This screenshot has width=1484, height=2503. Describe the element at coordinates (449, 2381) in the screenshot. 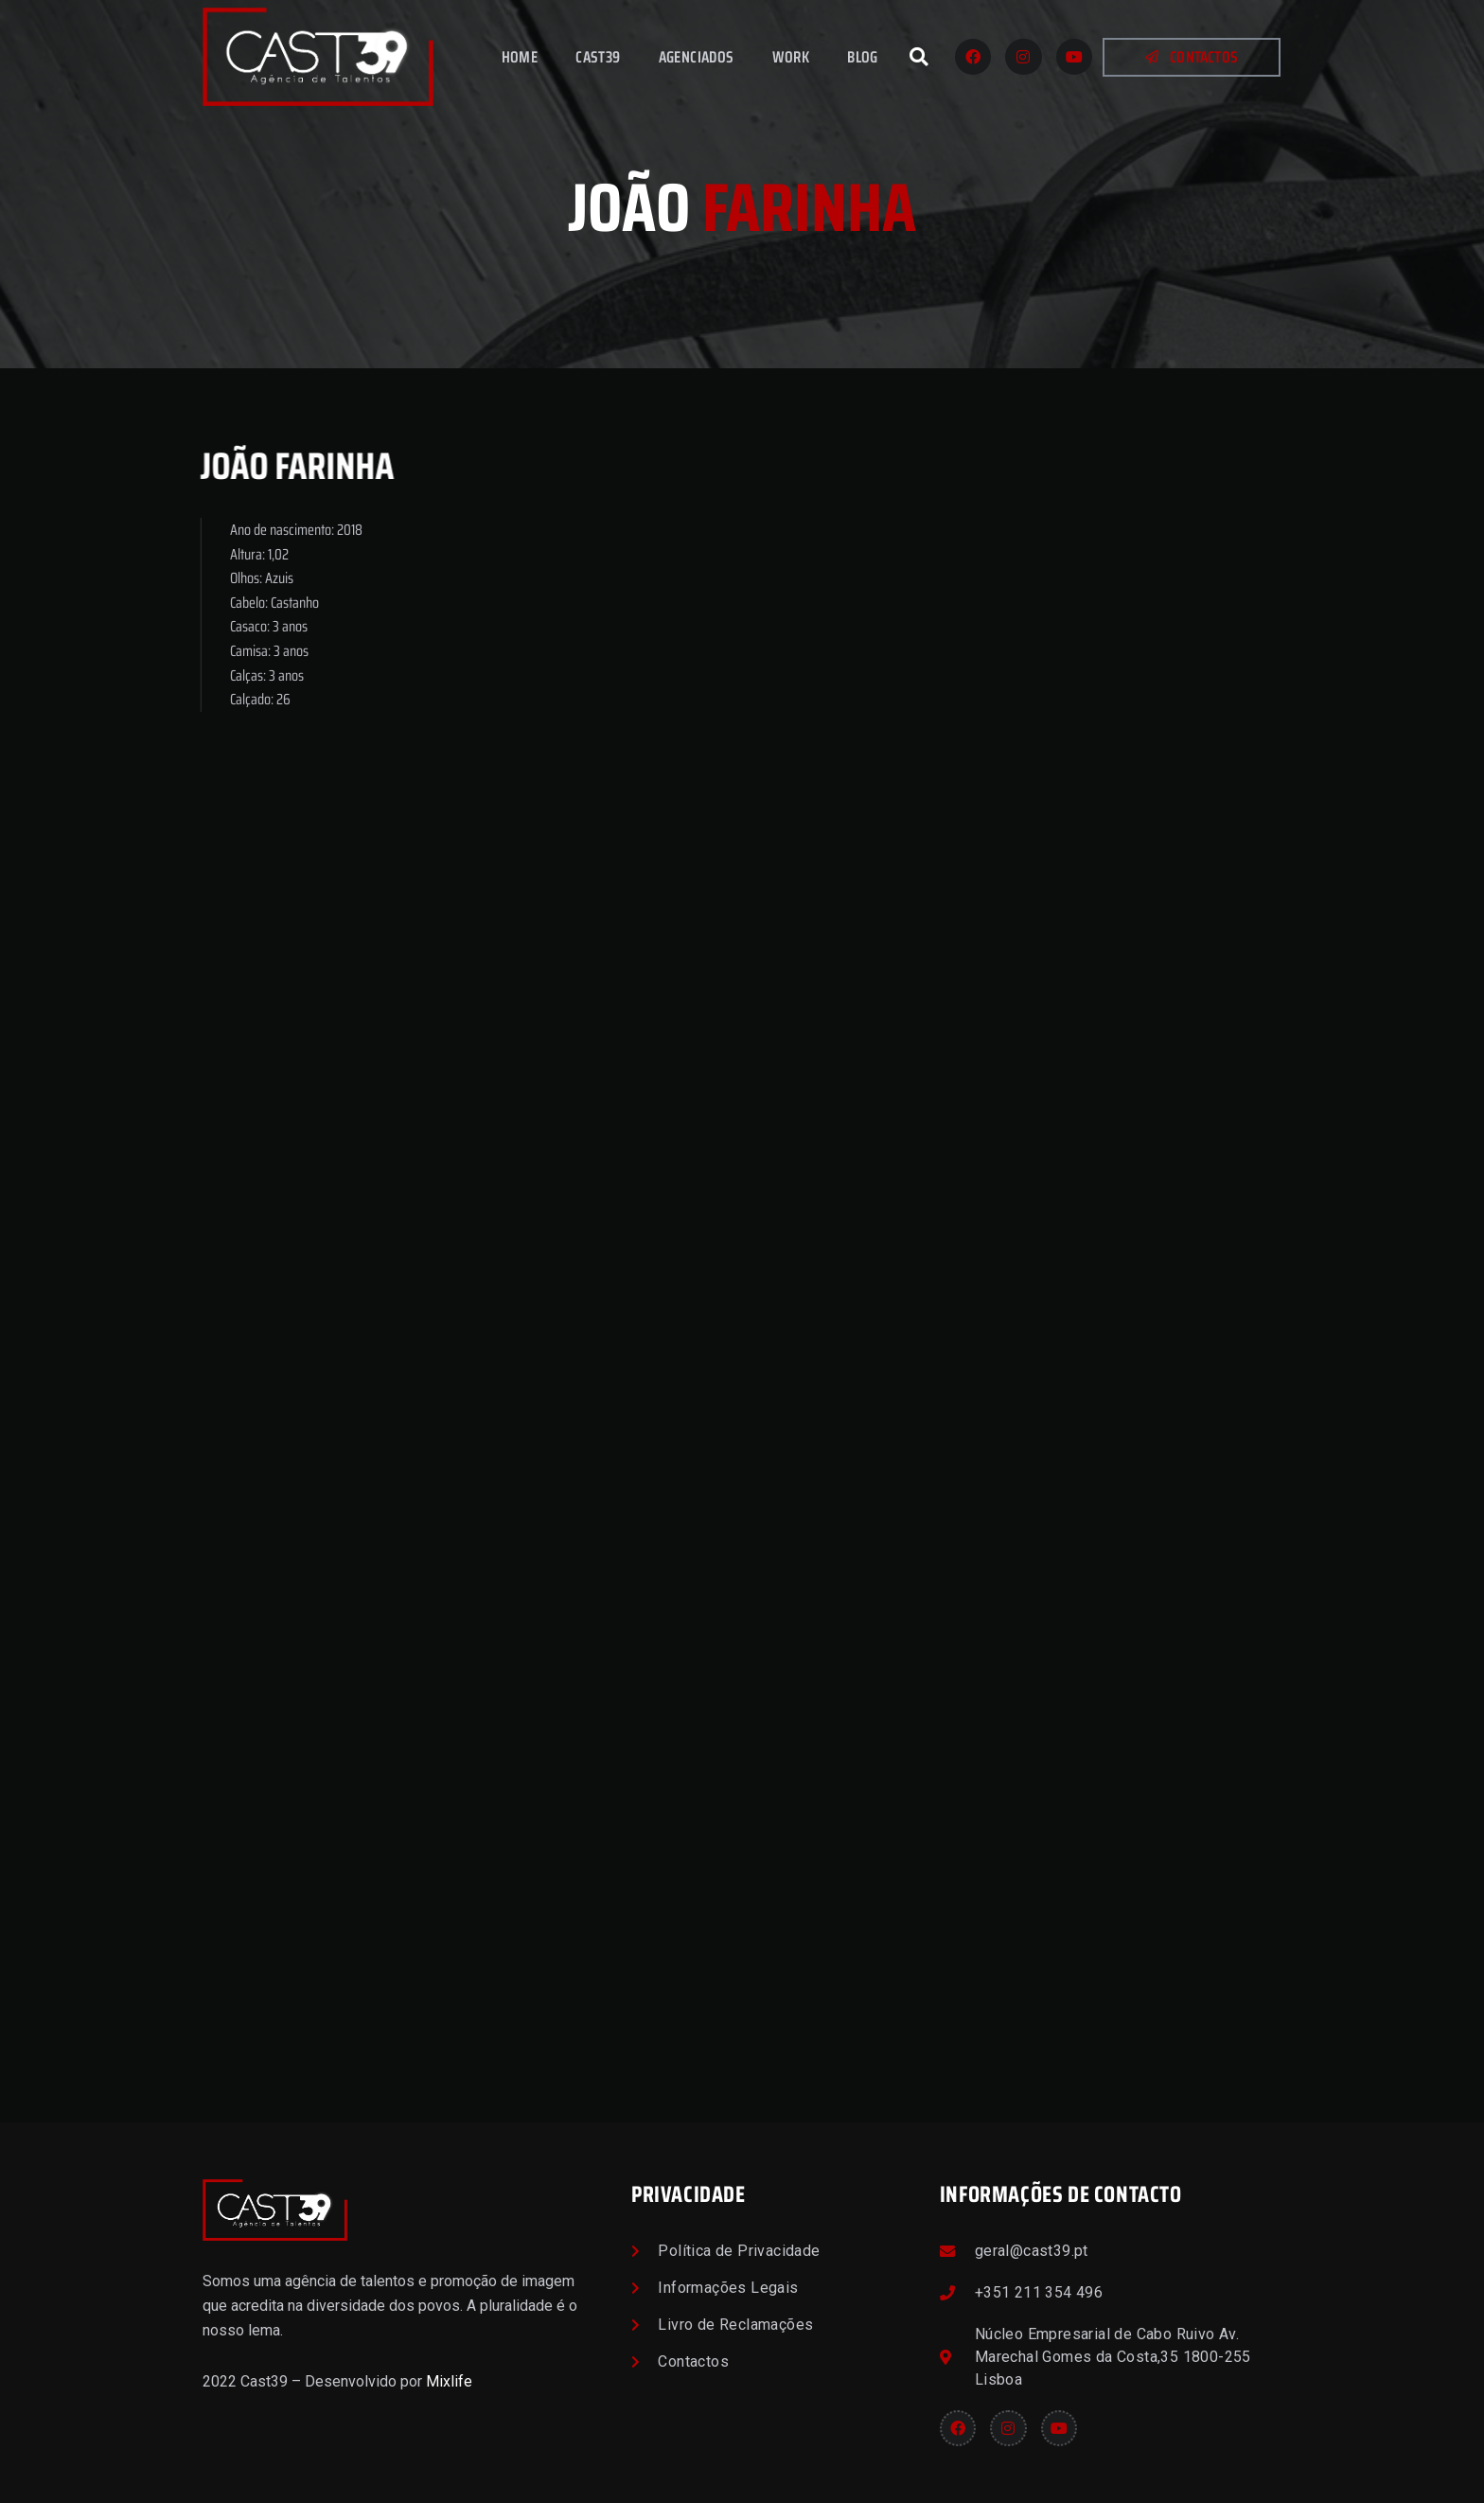

I see `Mixlife` at that location.